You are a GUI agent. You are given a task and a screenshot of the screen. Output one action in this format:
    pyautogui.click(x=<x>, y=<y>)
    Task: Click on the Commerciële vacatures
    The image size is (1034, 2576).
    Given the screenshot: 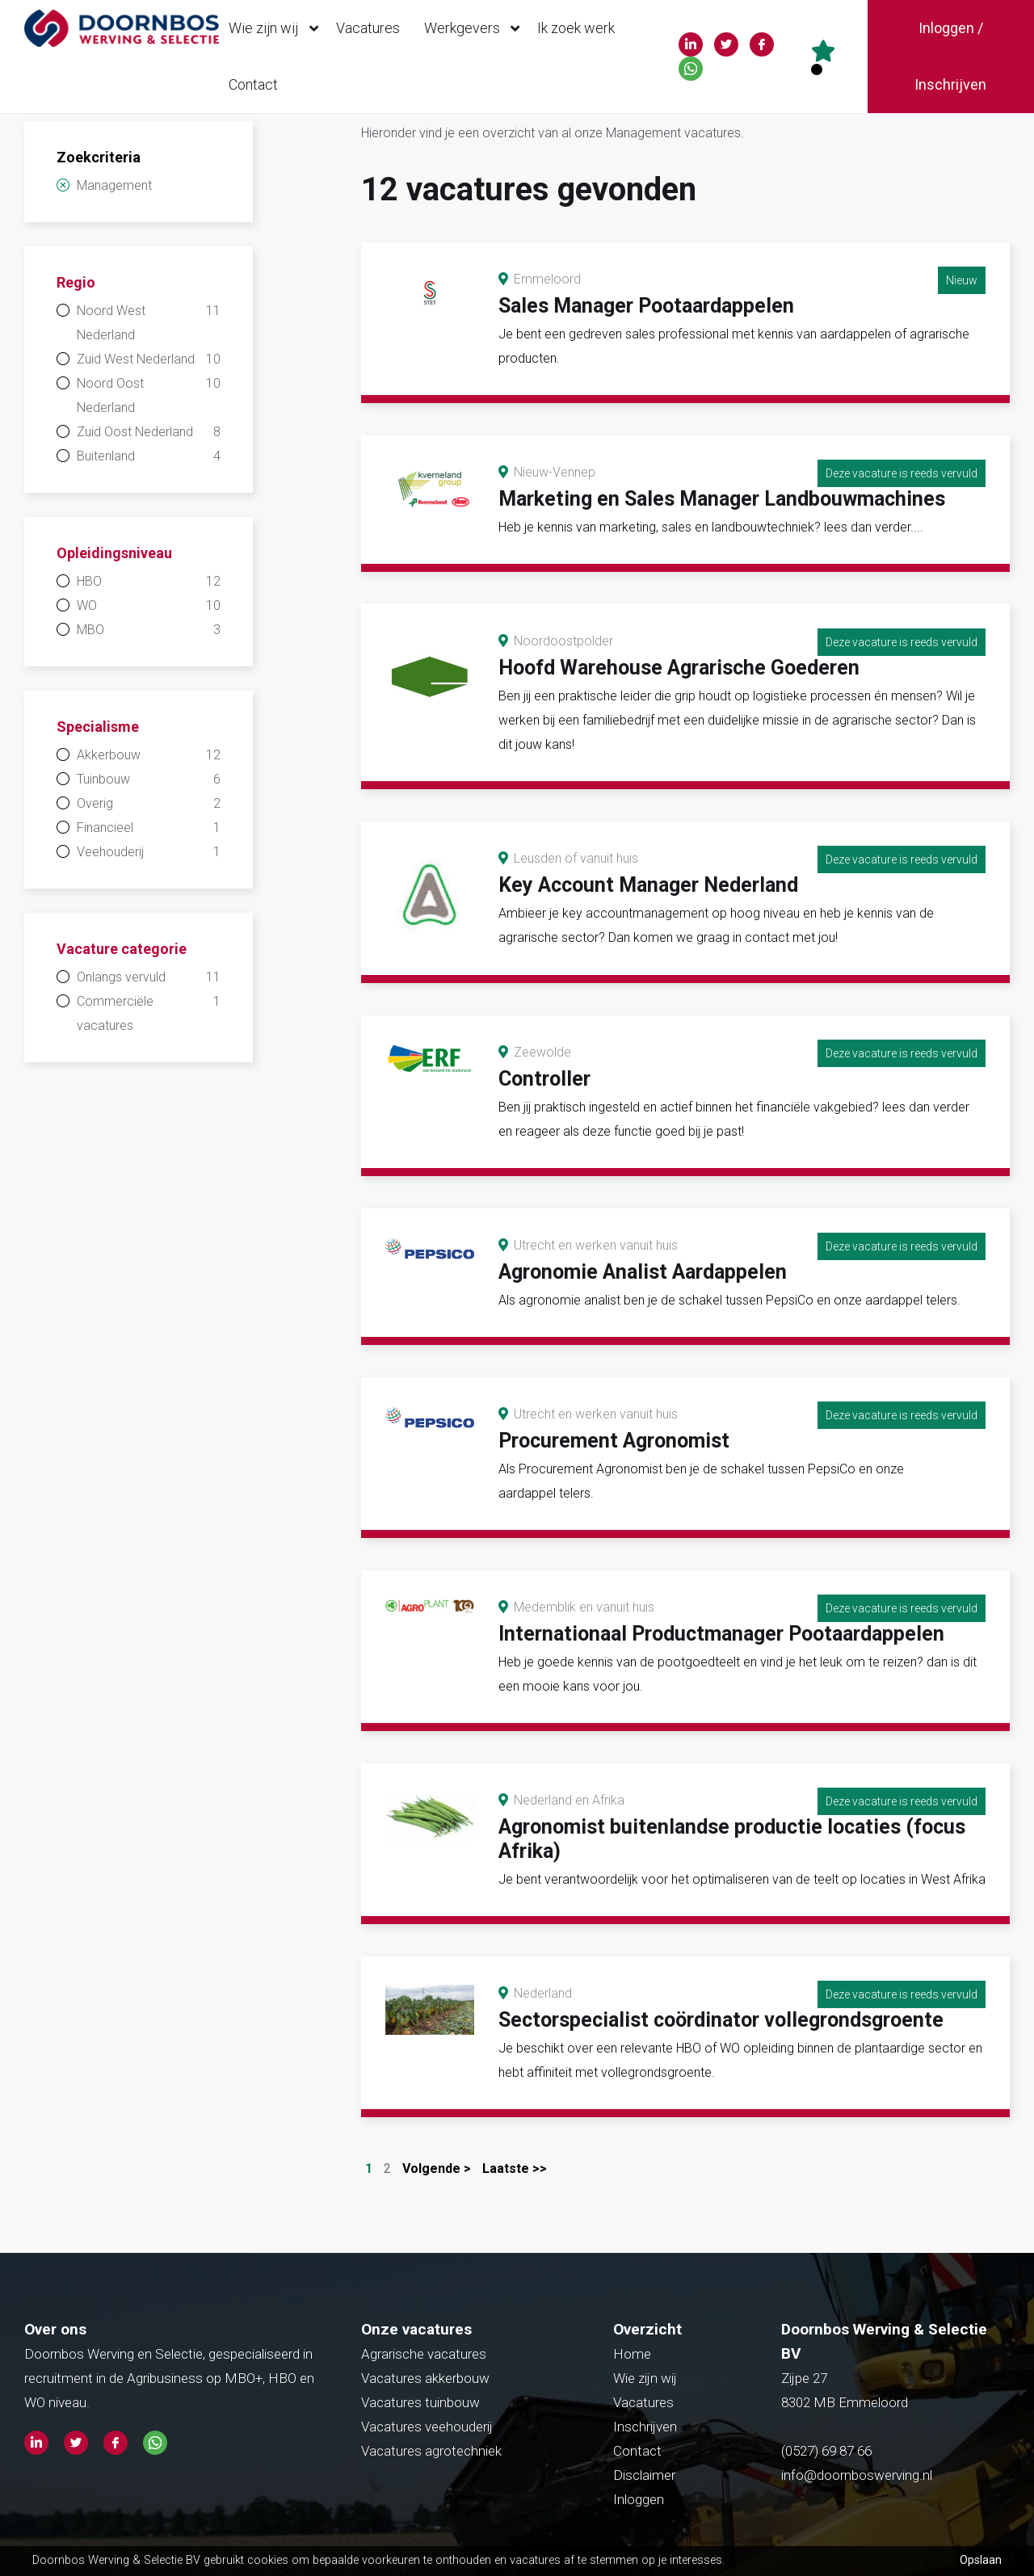 What is the action you would take?
    pyautogui.click(x=149, y=1011)
    